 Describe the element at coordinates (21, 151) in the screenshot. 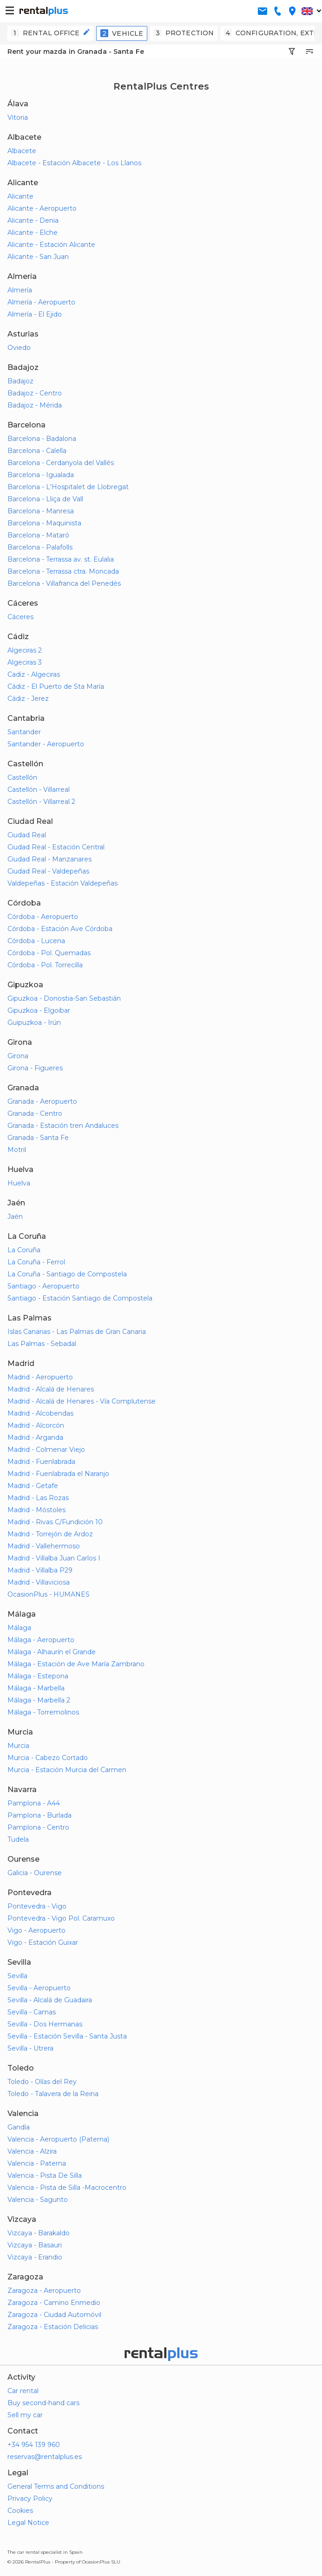

I see `Albacete` at that location.